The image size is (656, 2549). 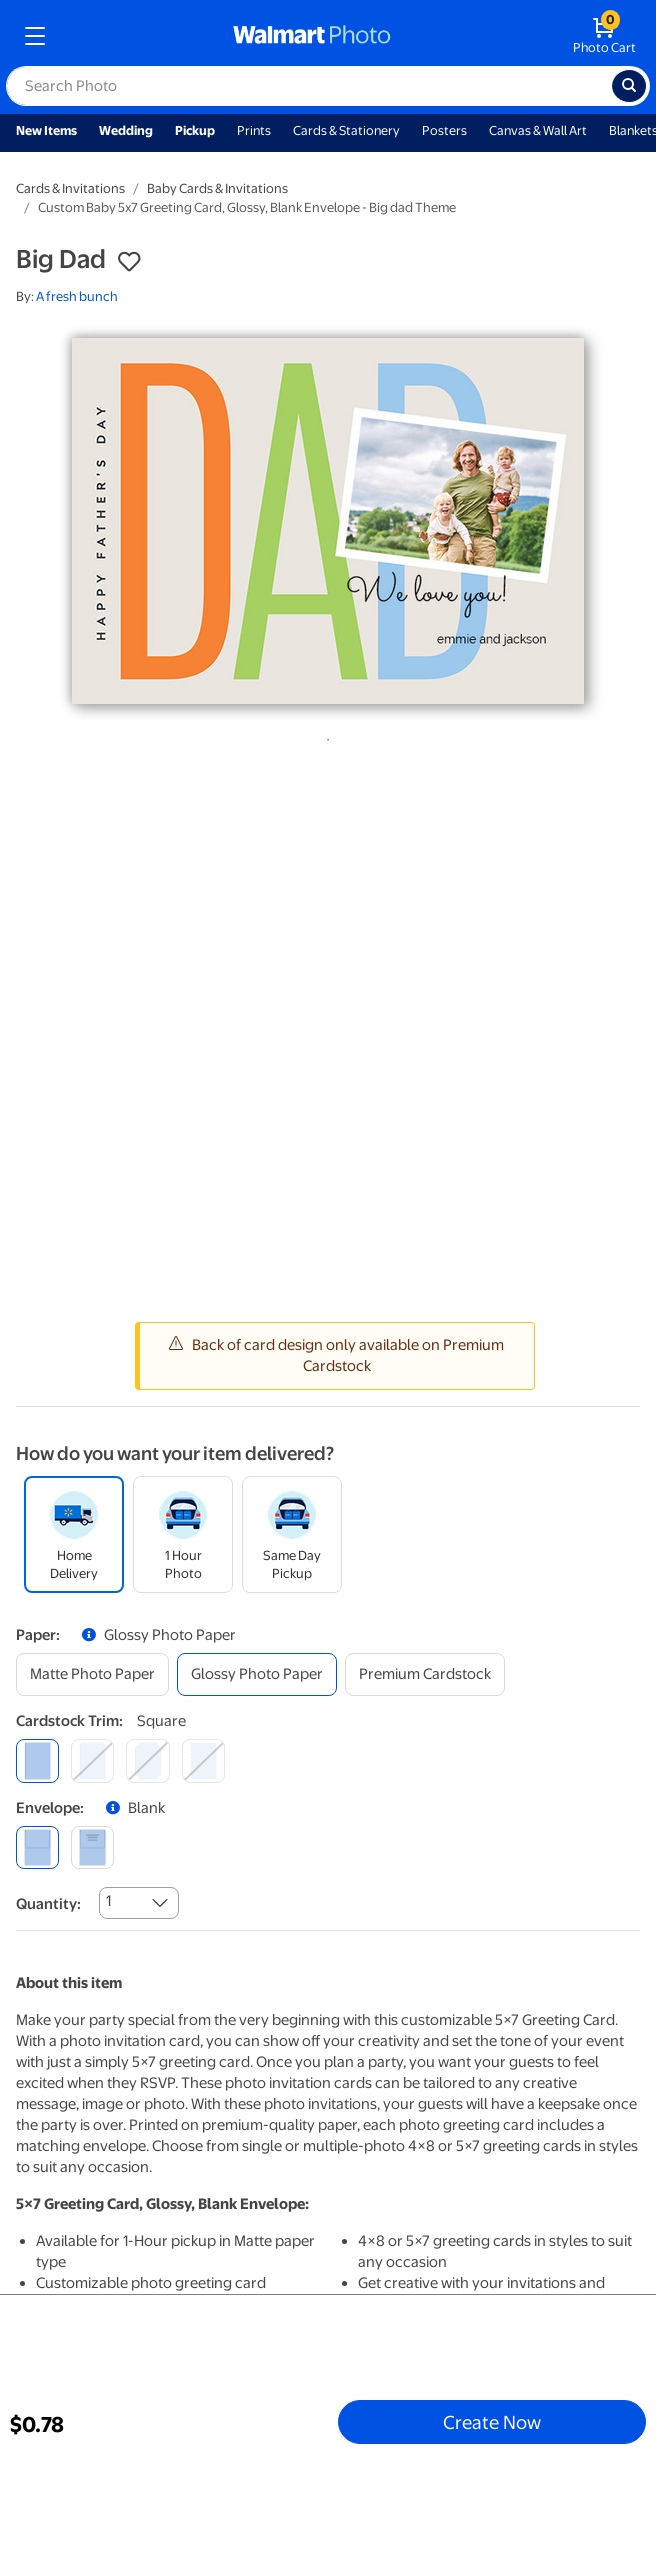 What do you see at coordinates (46, 130) in the screenshot?
I see `New Items` at bounding box center [46, 130].